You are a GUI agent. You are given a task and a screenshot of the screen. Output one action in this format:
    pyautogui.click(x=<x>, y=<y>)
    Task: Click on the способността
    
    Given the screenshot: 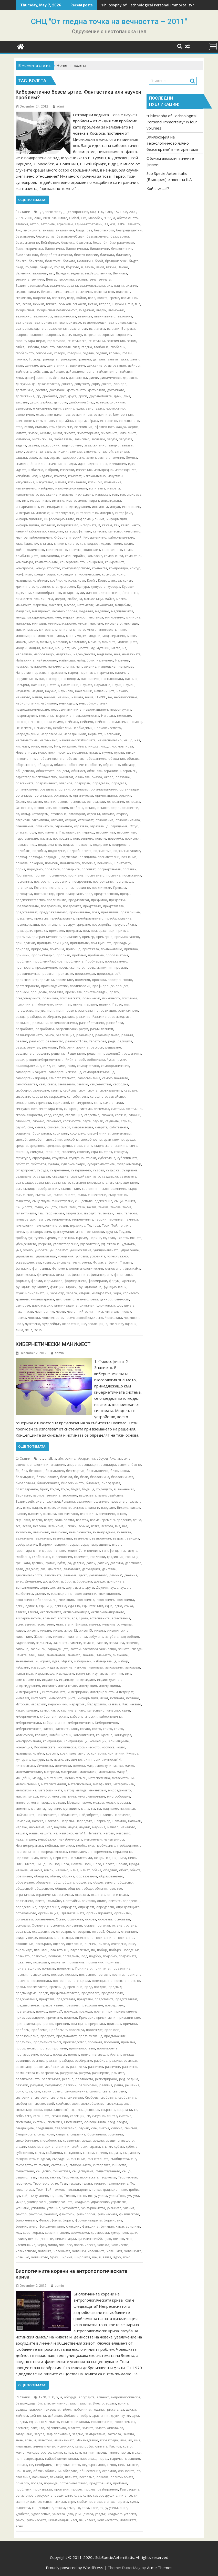 What is the action you would take?
    pyautogui.click(x=91, y=1139)
    